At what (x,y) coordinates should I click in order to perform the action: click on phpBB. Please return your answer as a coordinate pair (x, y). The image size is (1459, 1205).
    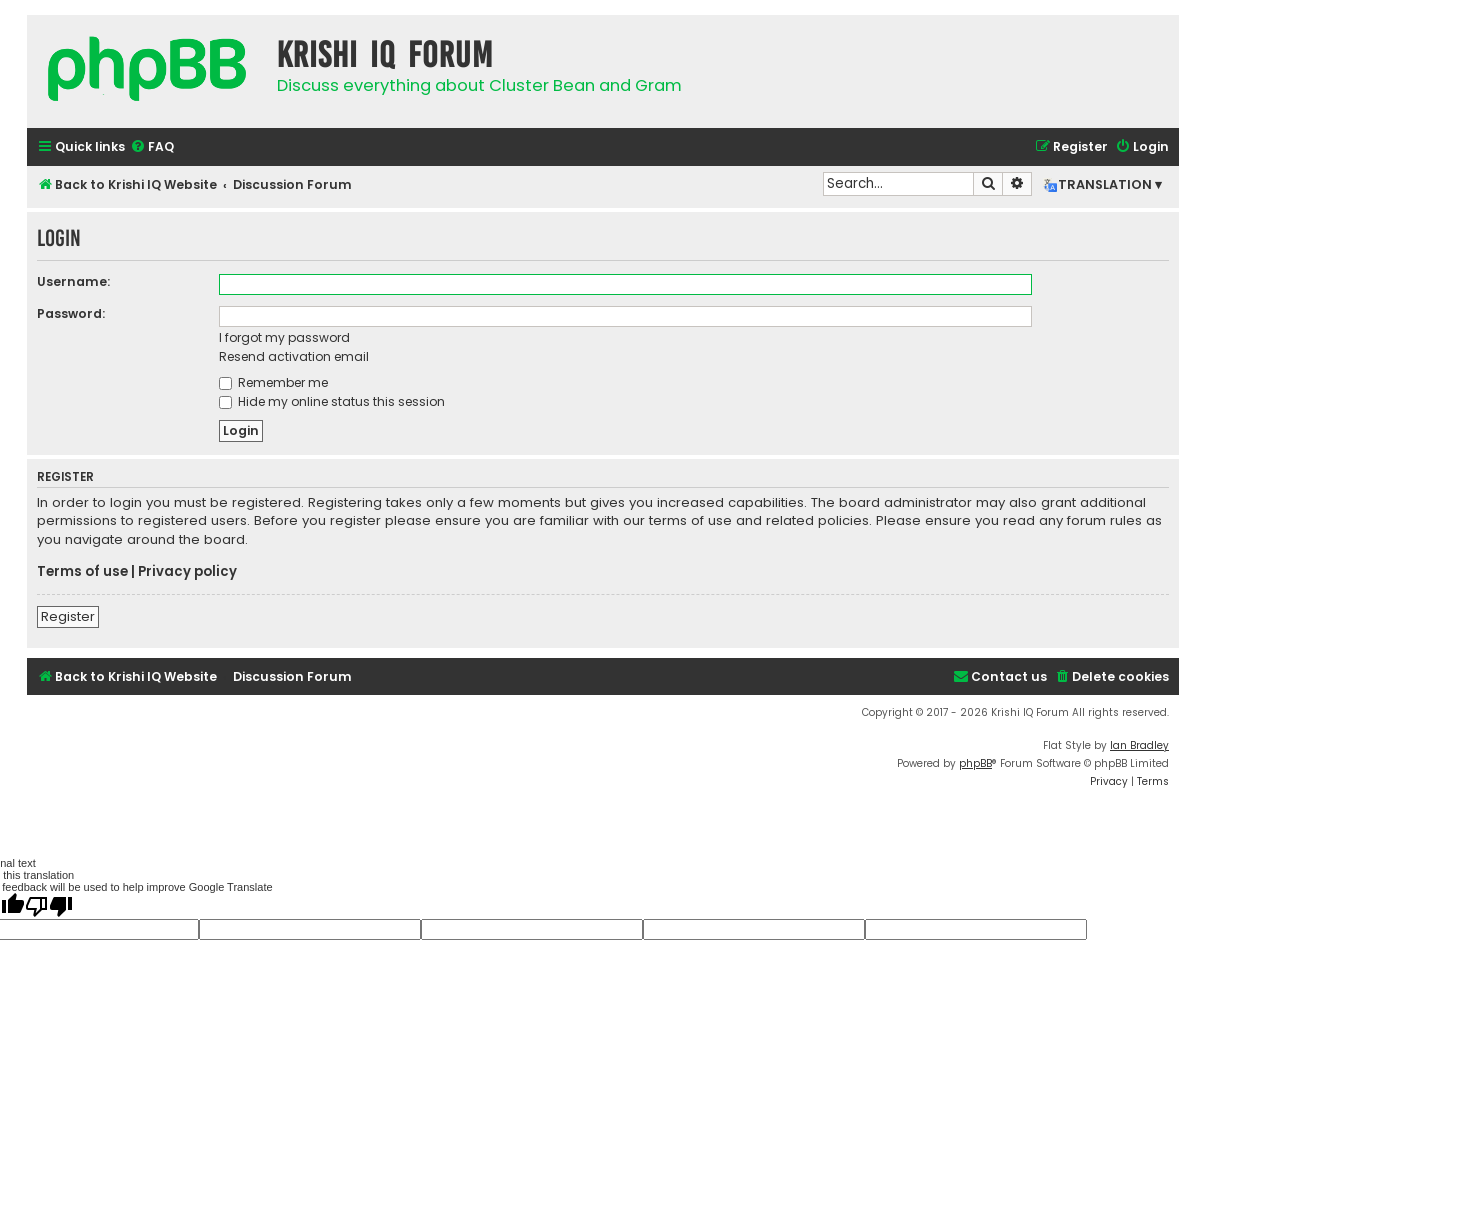
    Looking at the image, I should click on (975, 763).